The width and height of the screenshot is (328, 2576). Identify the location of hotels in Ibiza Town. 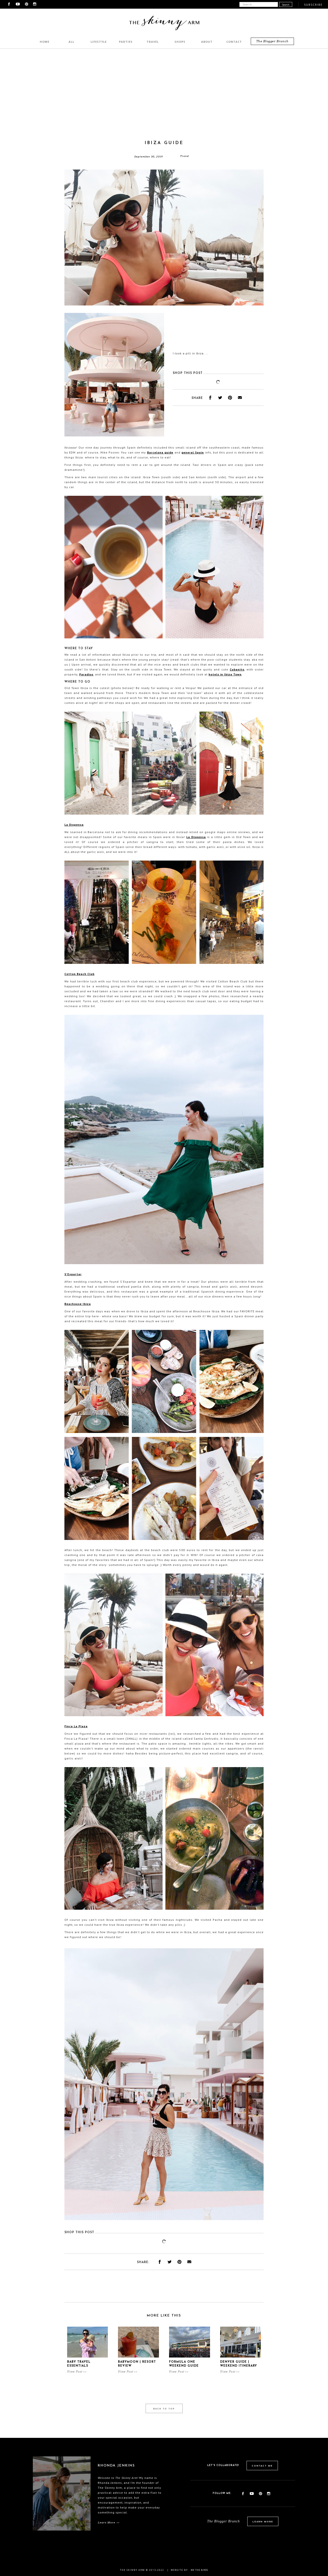
(225, 674).